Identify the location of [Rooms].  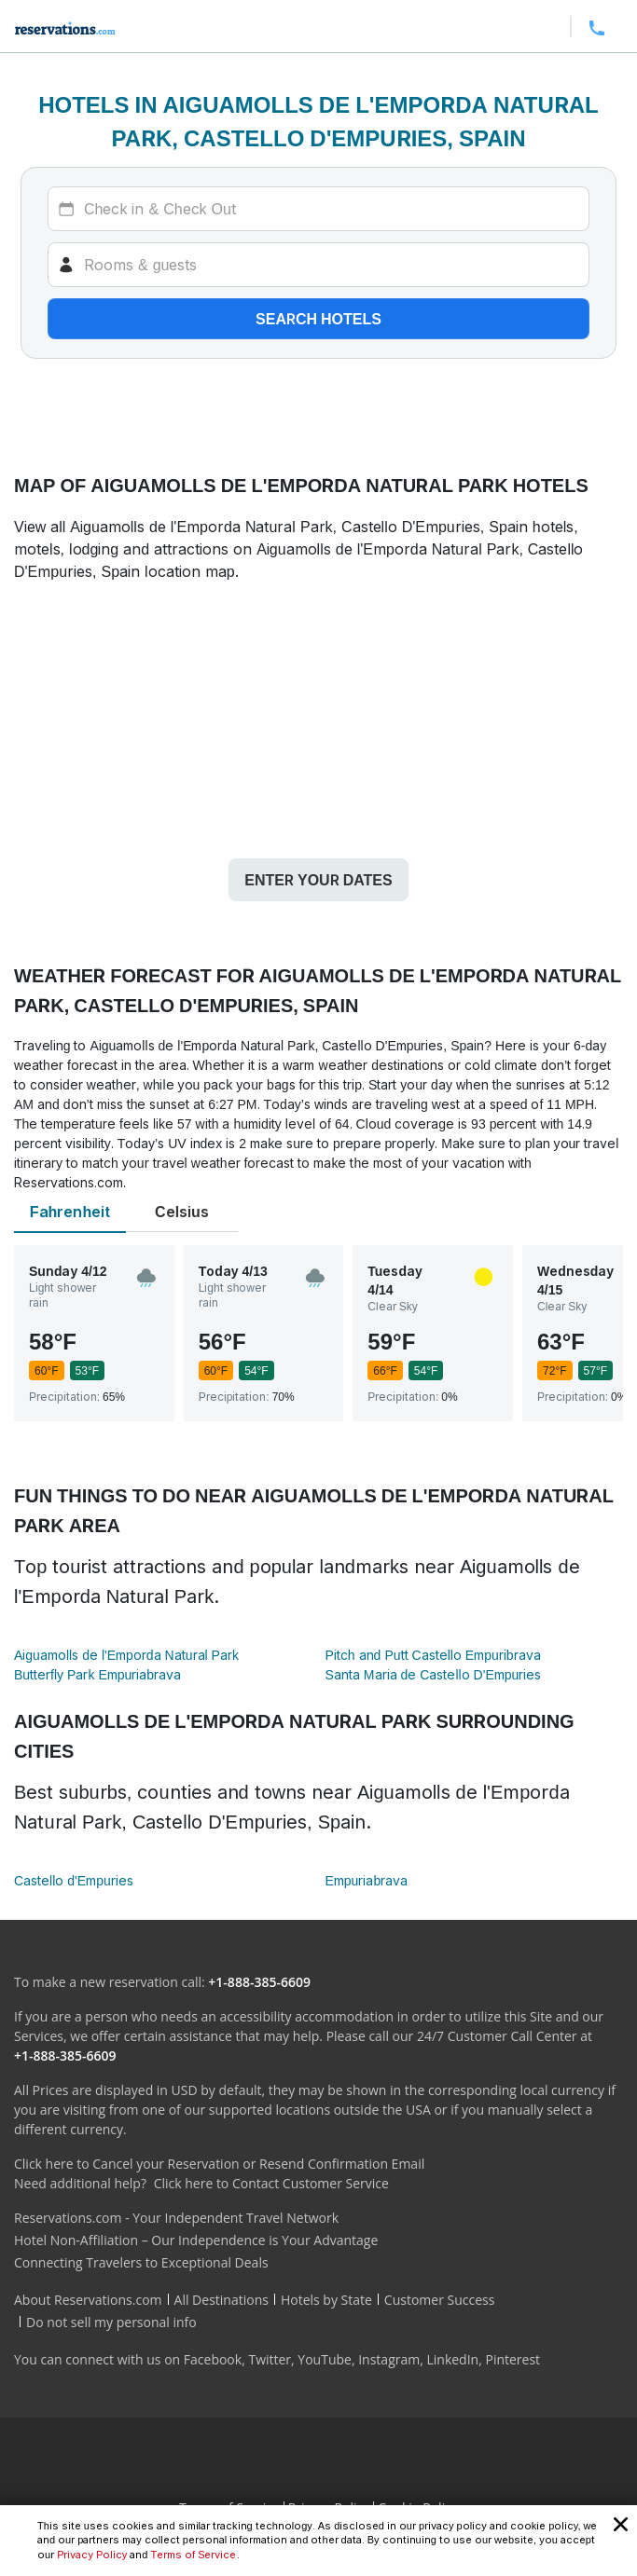
(318, 264).